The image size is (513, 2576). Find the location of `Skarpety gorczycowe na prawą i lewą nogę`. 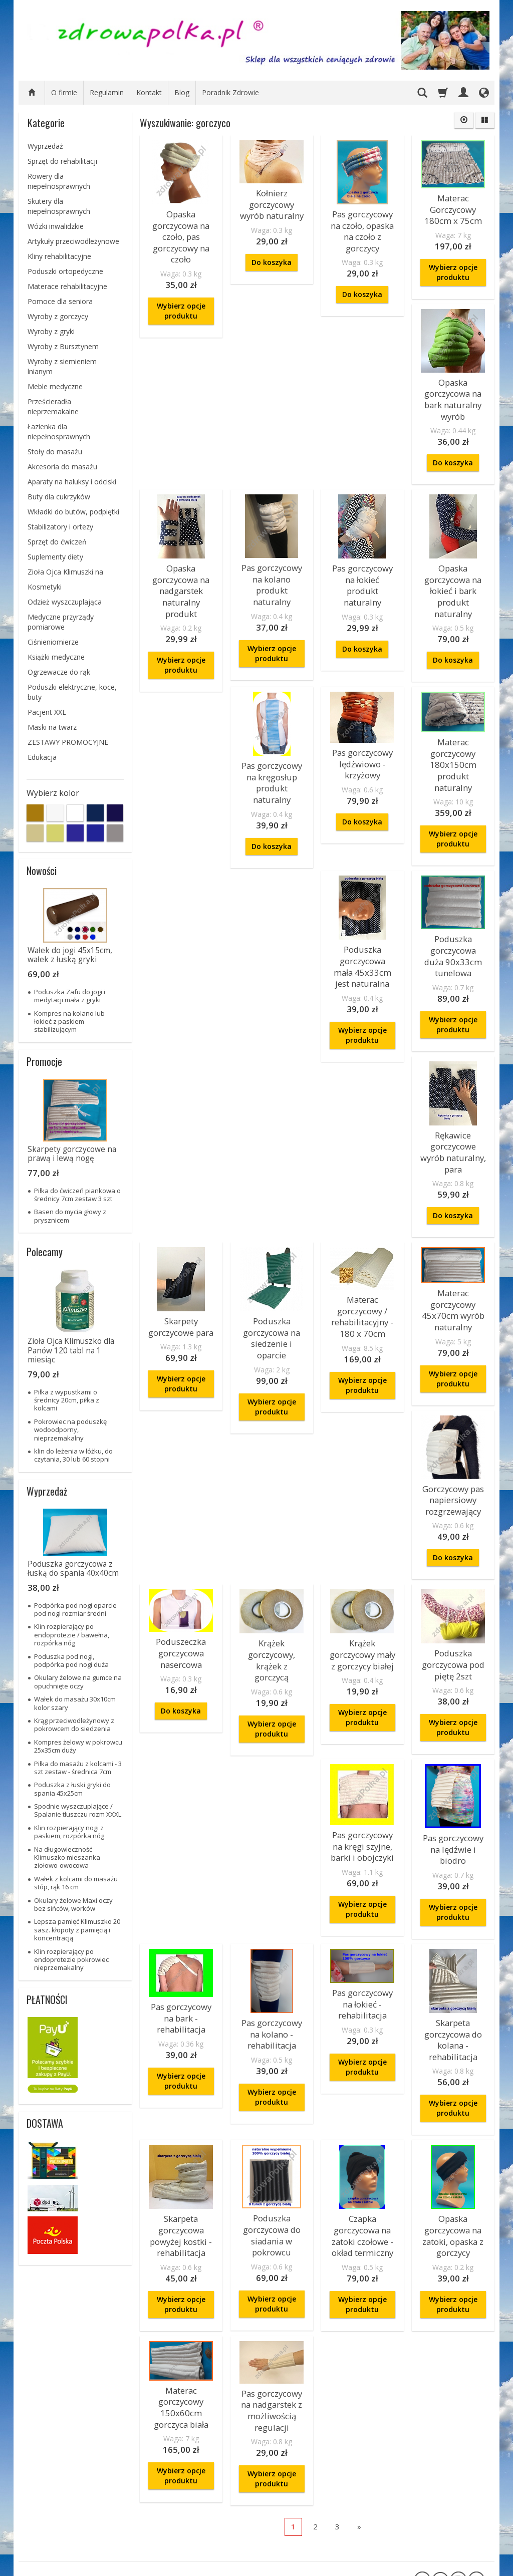

Skarpety gorczycowe na prawą i lewą nogę is located at coordinates (72, 1154).